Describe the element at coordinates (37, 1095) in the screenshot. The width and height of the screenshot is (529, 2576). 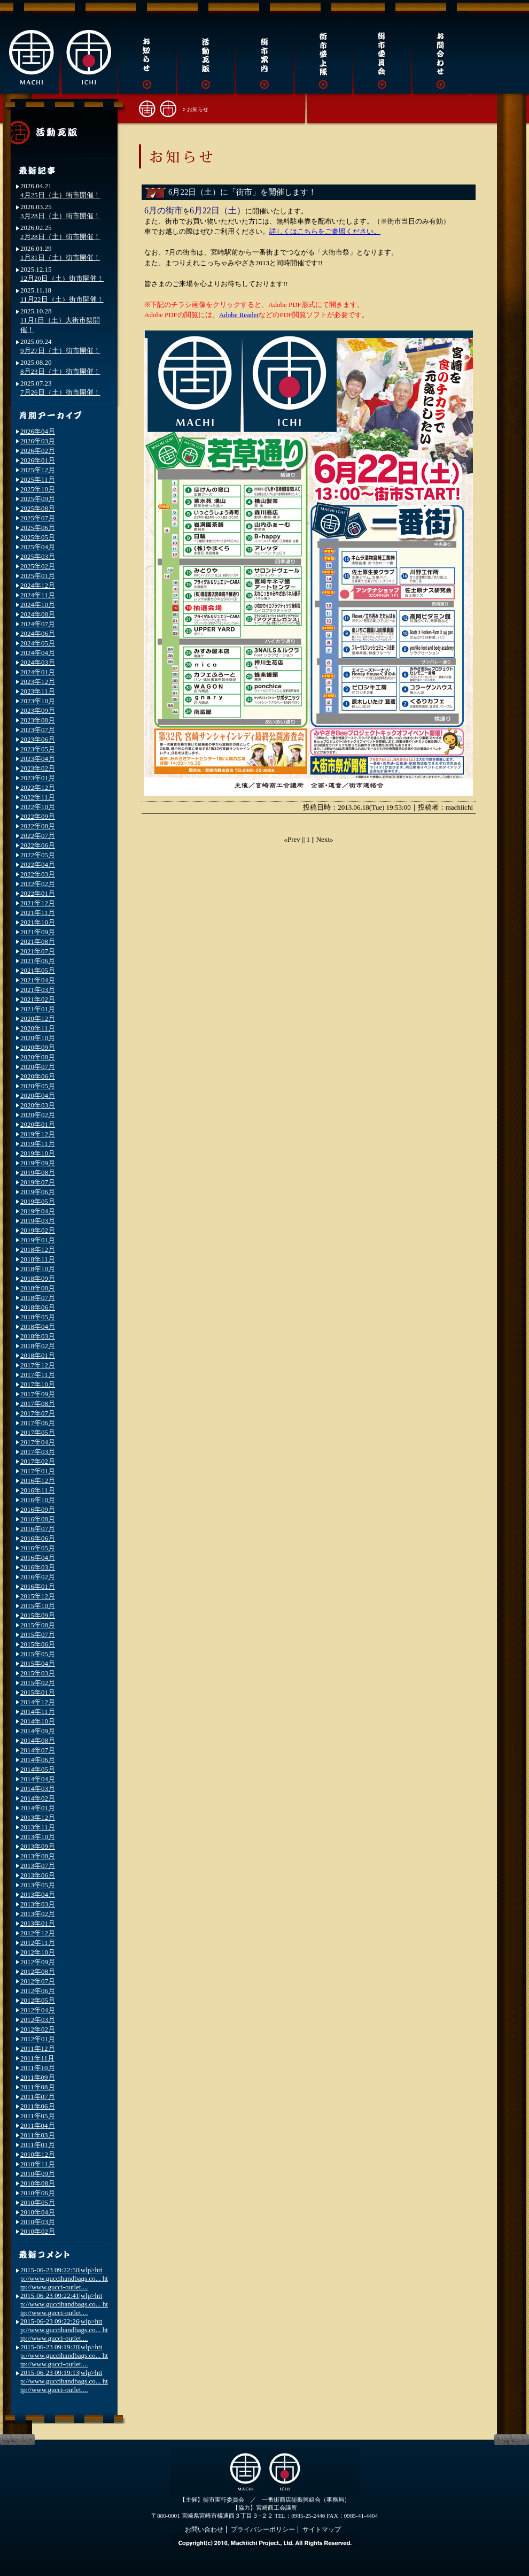
I see `2020年04月` at that location.